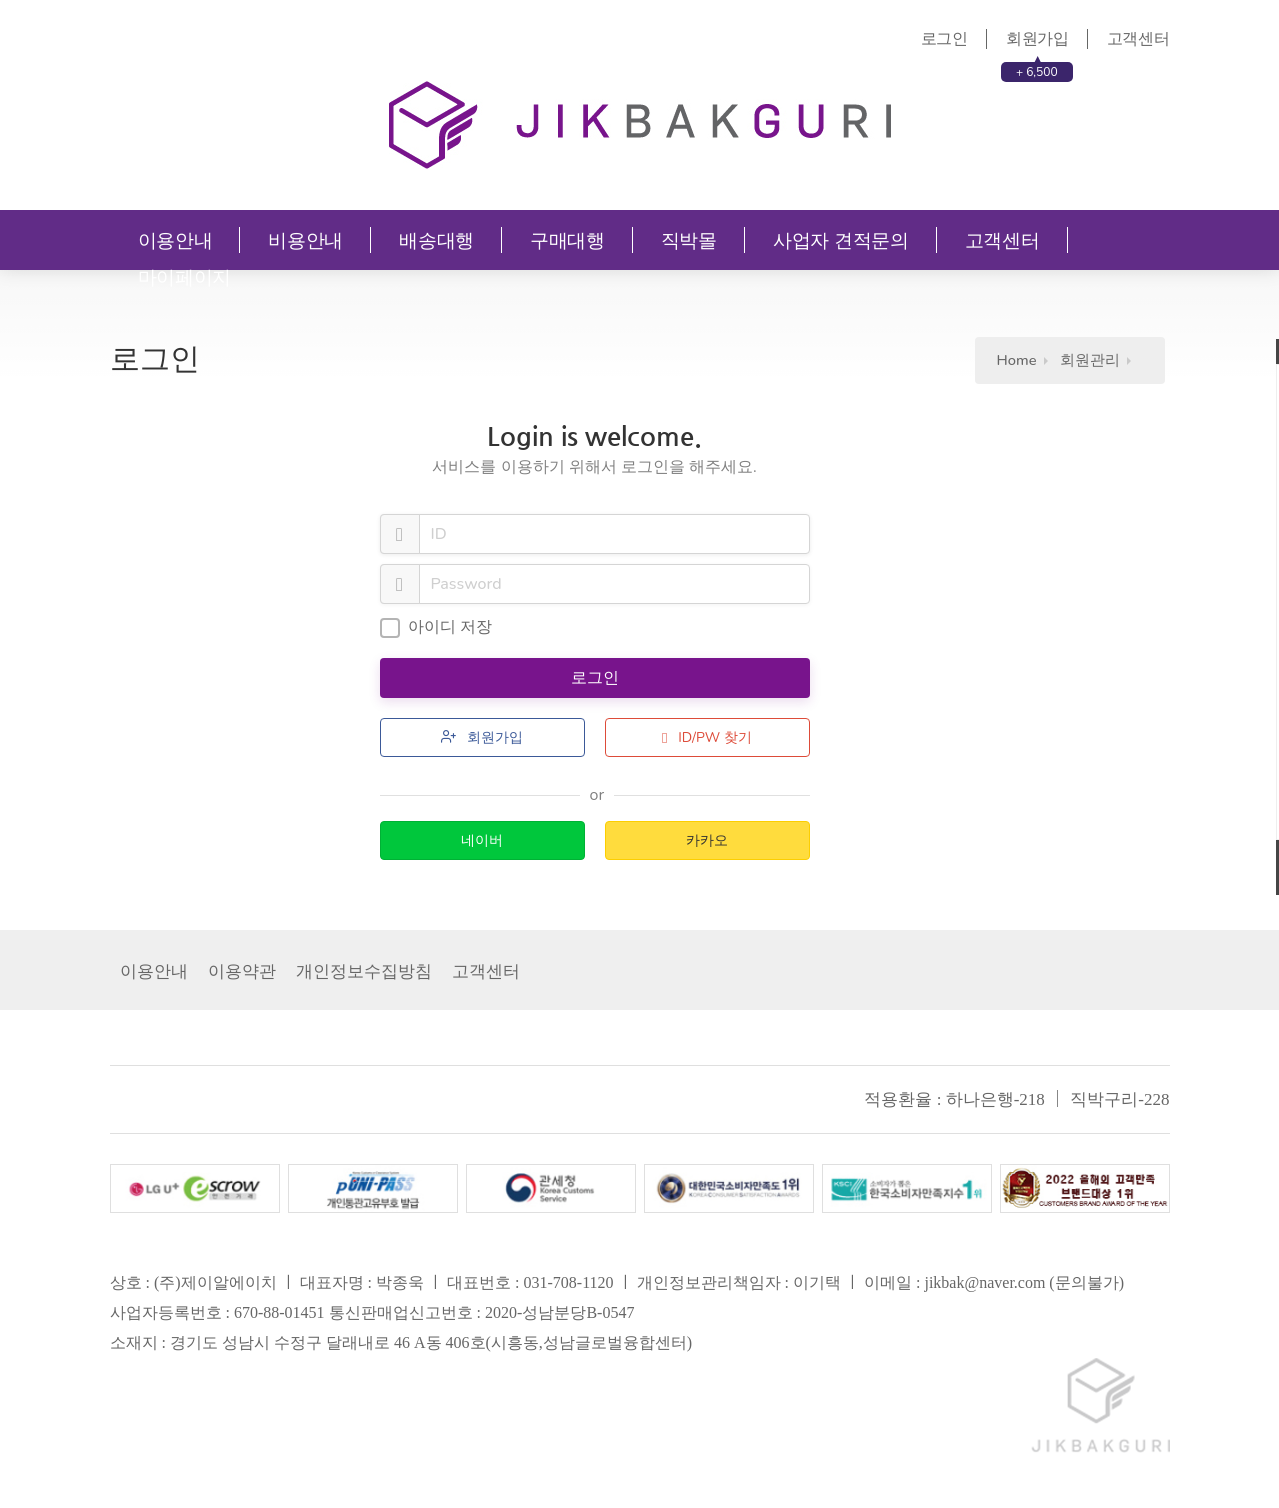 Image resolution: width=1279 pixels, height=1508 pixels. What do you see at coordinates (242, 971) in the screenshot?
I see `이용약관` at bounding box center [242, 971].